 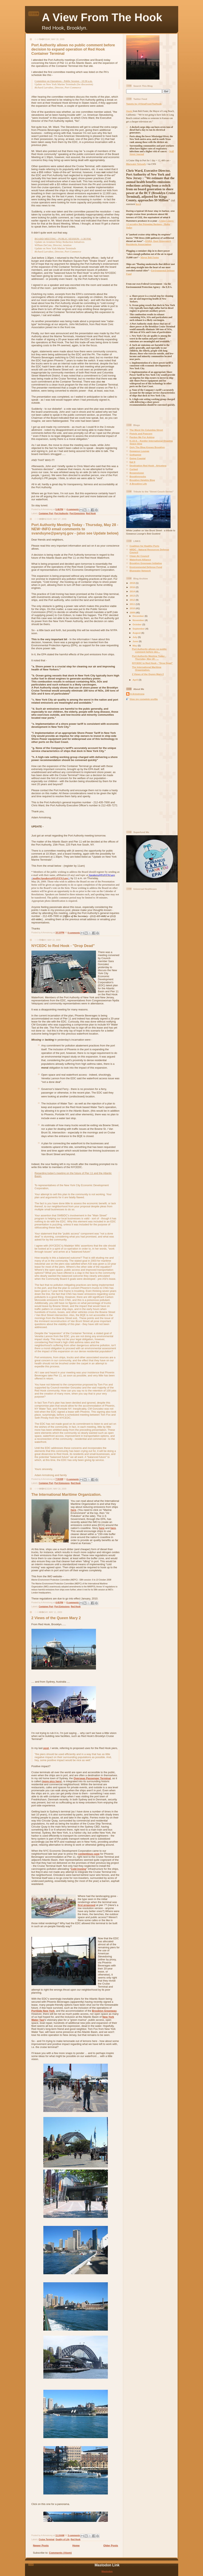 I want to click on 2013, so click(x=133, y=595).